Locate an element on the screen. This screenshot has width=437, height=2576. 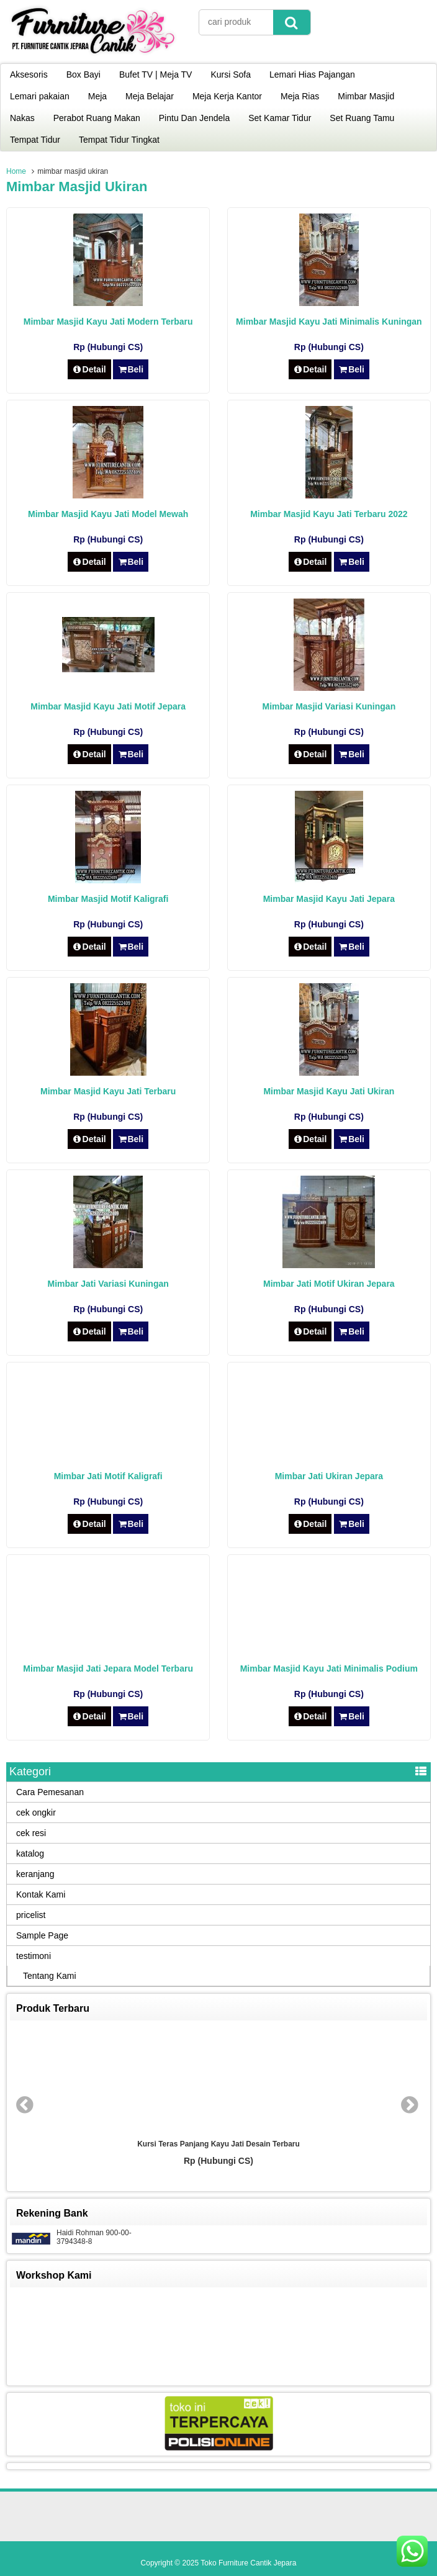
cek resi is located at coordinates (31, 1833).